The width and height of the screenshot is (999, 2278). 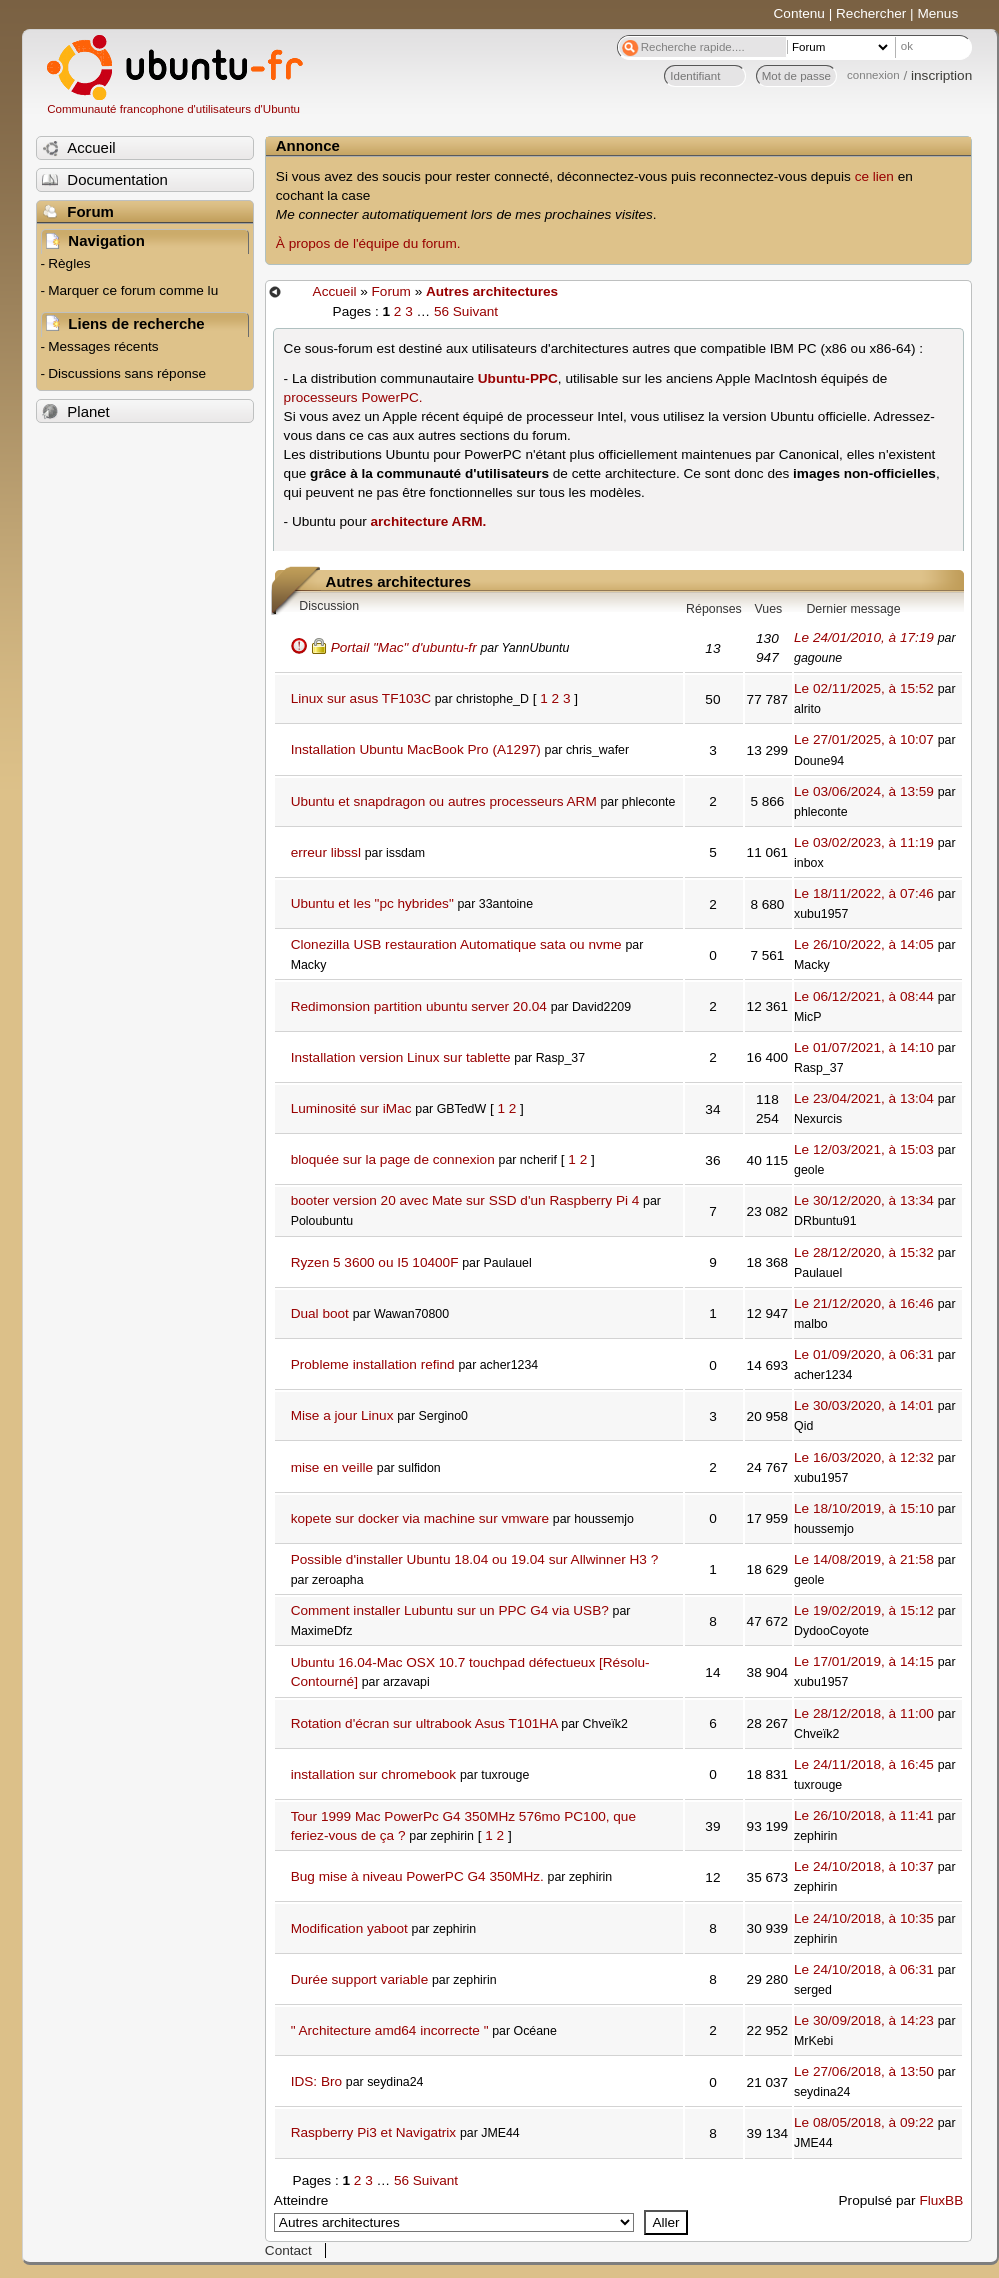 I want to click on Luminosité sur iMac, so click(x=351, y=1108).